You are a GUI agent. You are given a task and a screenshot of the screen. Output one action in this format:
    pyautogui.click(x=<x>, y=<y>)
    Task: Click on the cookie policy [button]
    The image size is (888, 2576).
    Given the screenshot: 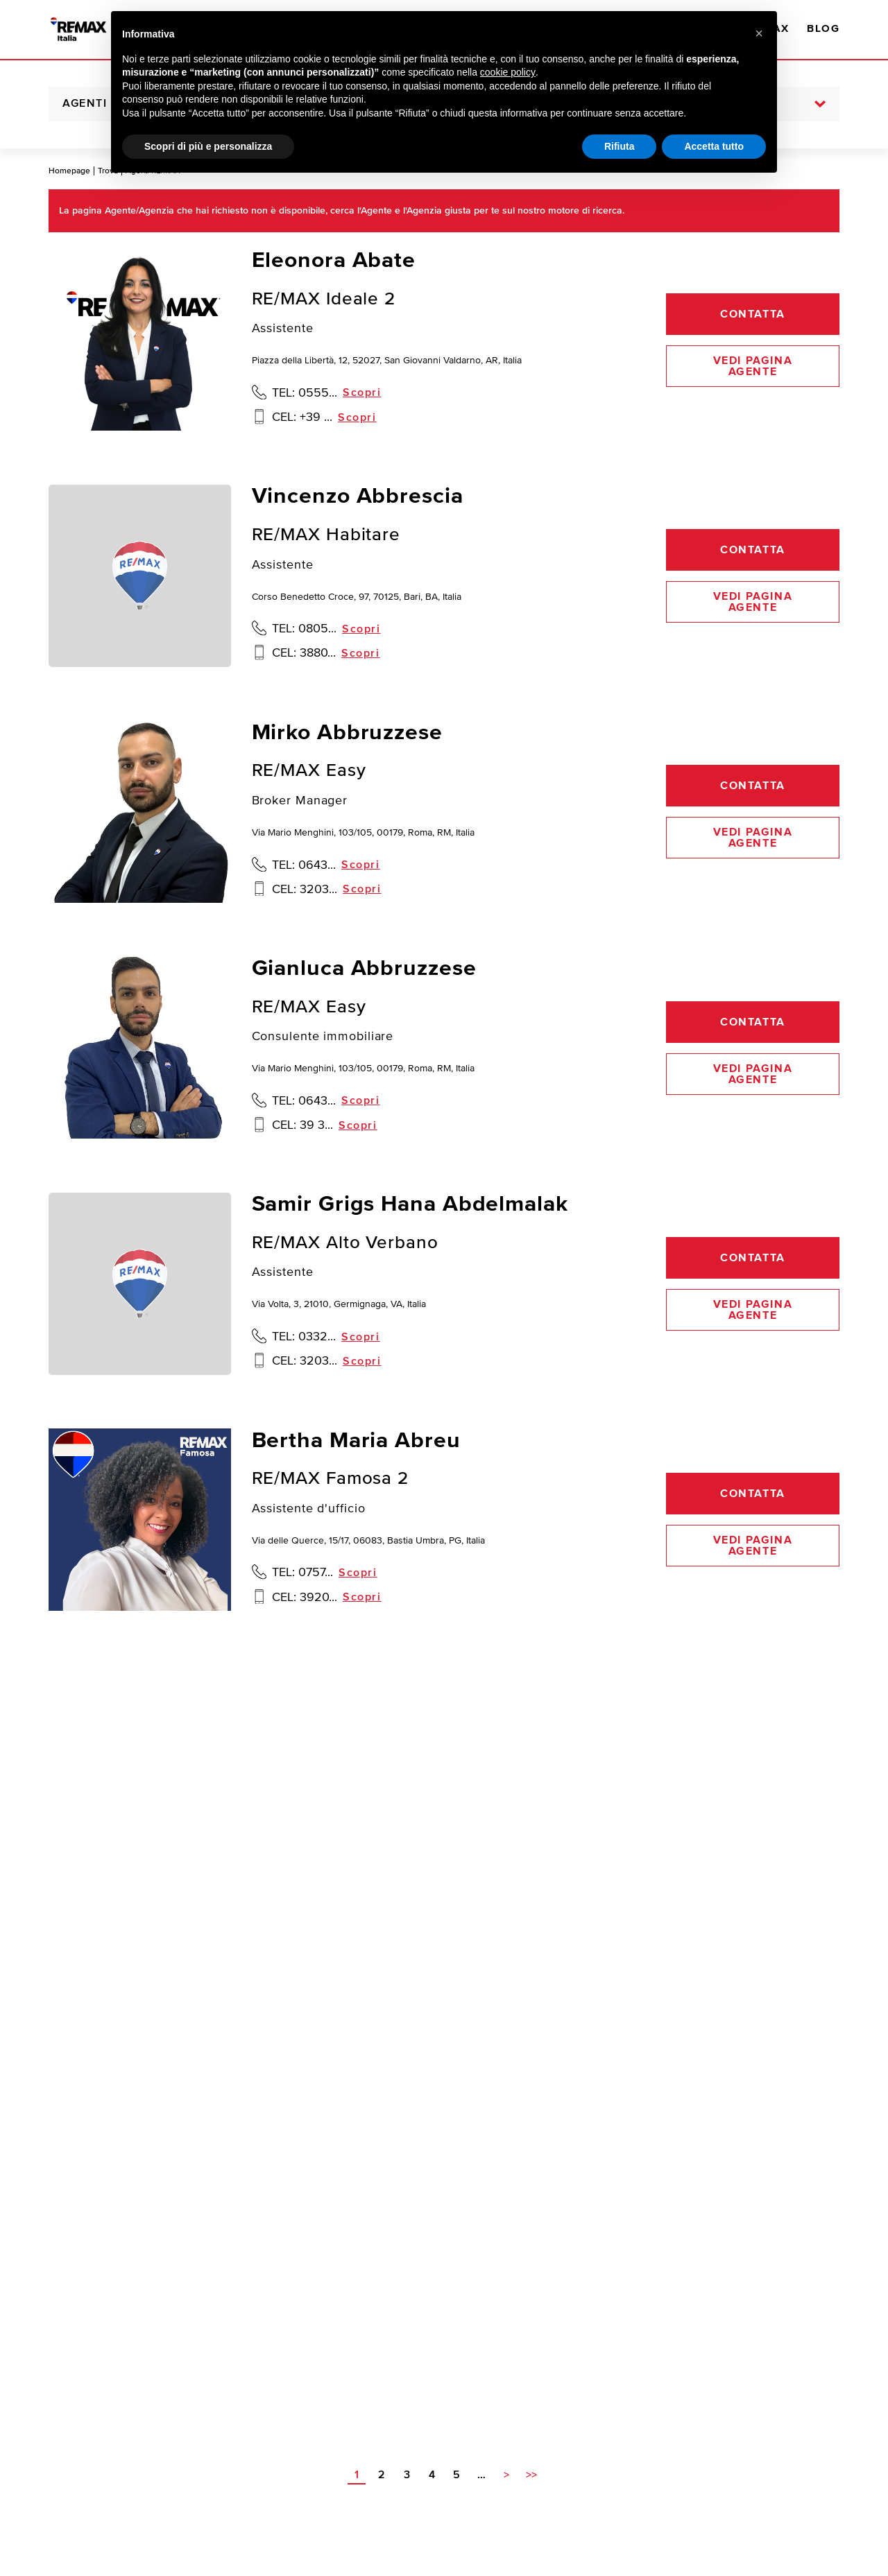 What is the action you would take?
    pyautogui.click(x=508, y=72)
    